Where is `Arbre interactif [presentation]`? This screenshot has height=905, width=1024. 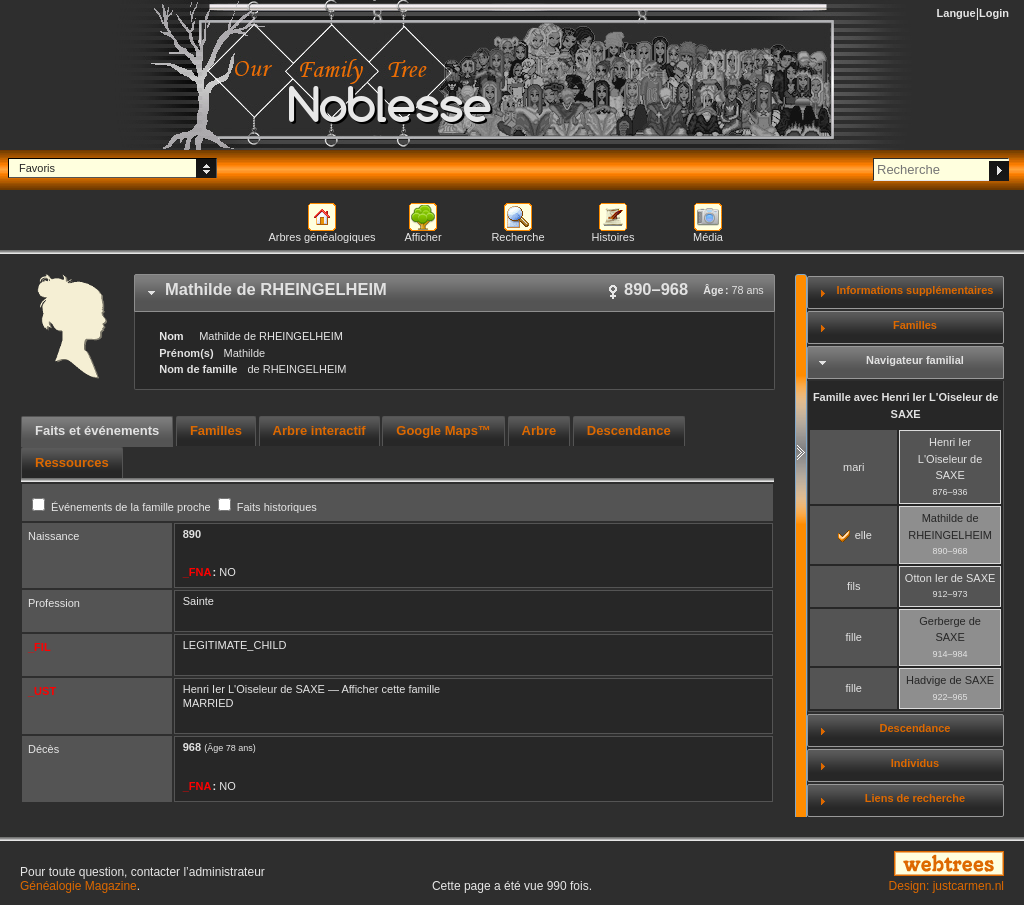 Arbre interactif [presentation] is located at coordinates (319, 430).